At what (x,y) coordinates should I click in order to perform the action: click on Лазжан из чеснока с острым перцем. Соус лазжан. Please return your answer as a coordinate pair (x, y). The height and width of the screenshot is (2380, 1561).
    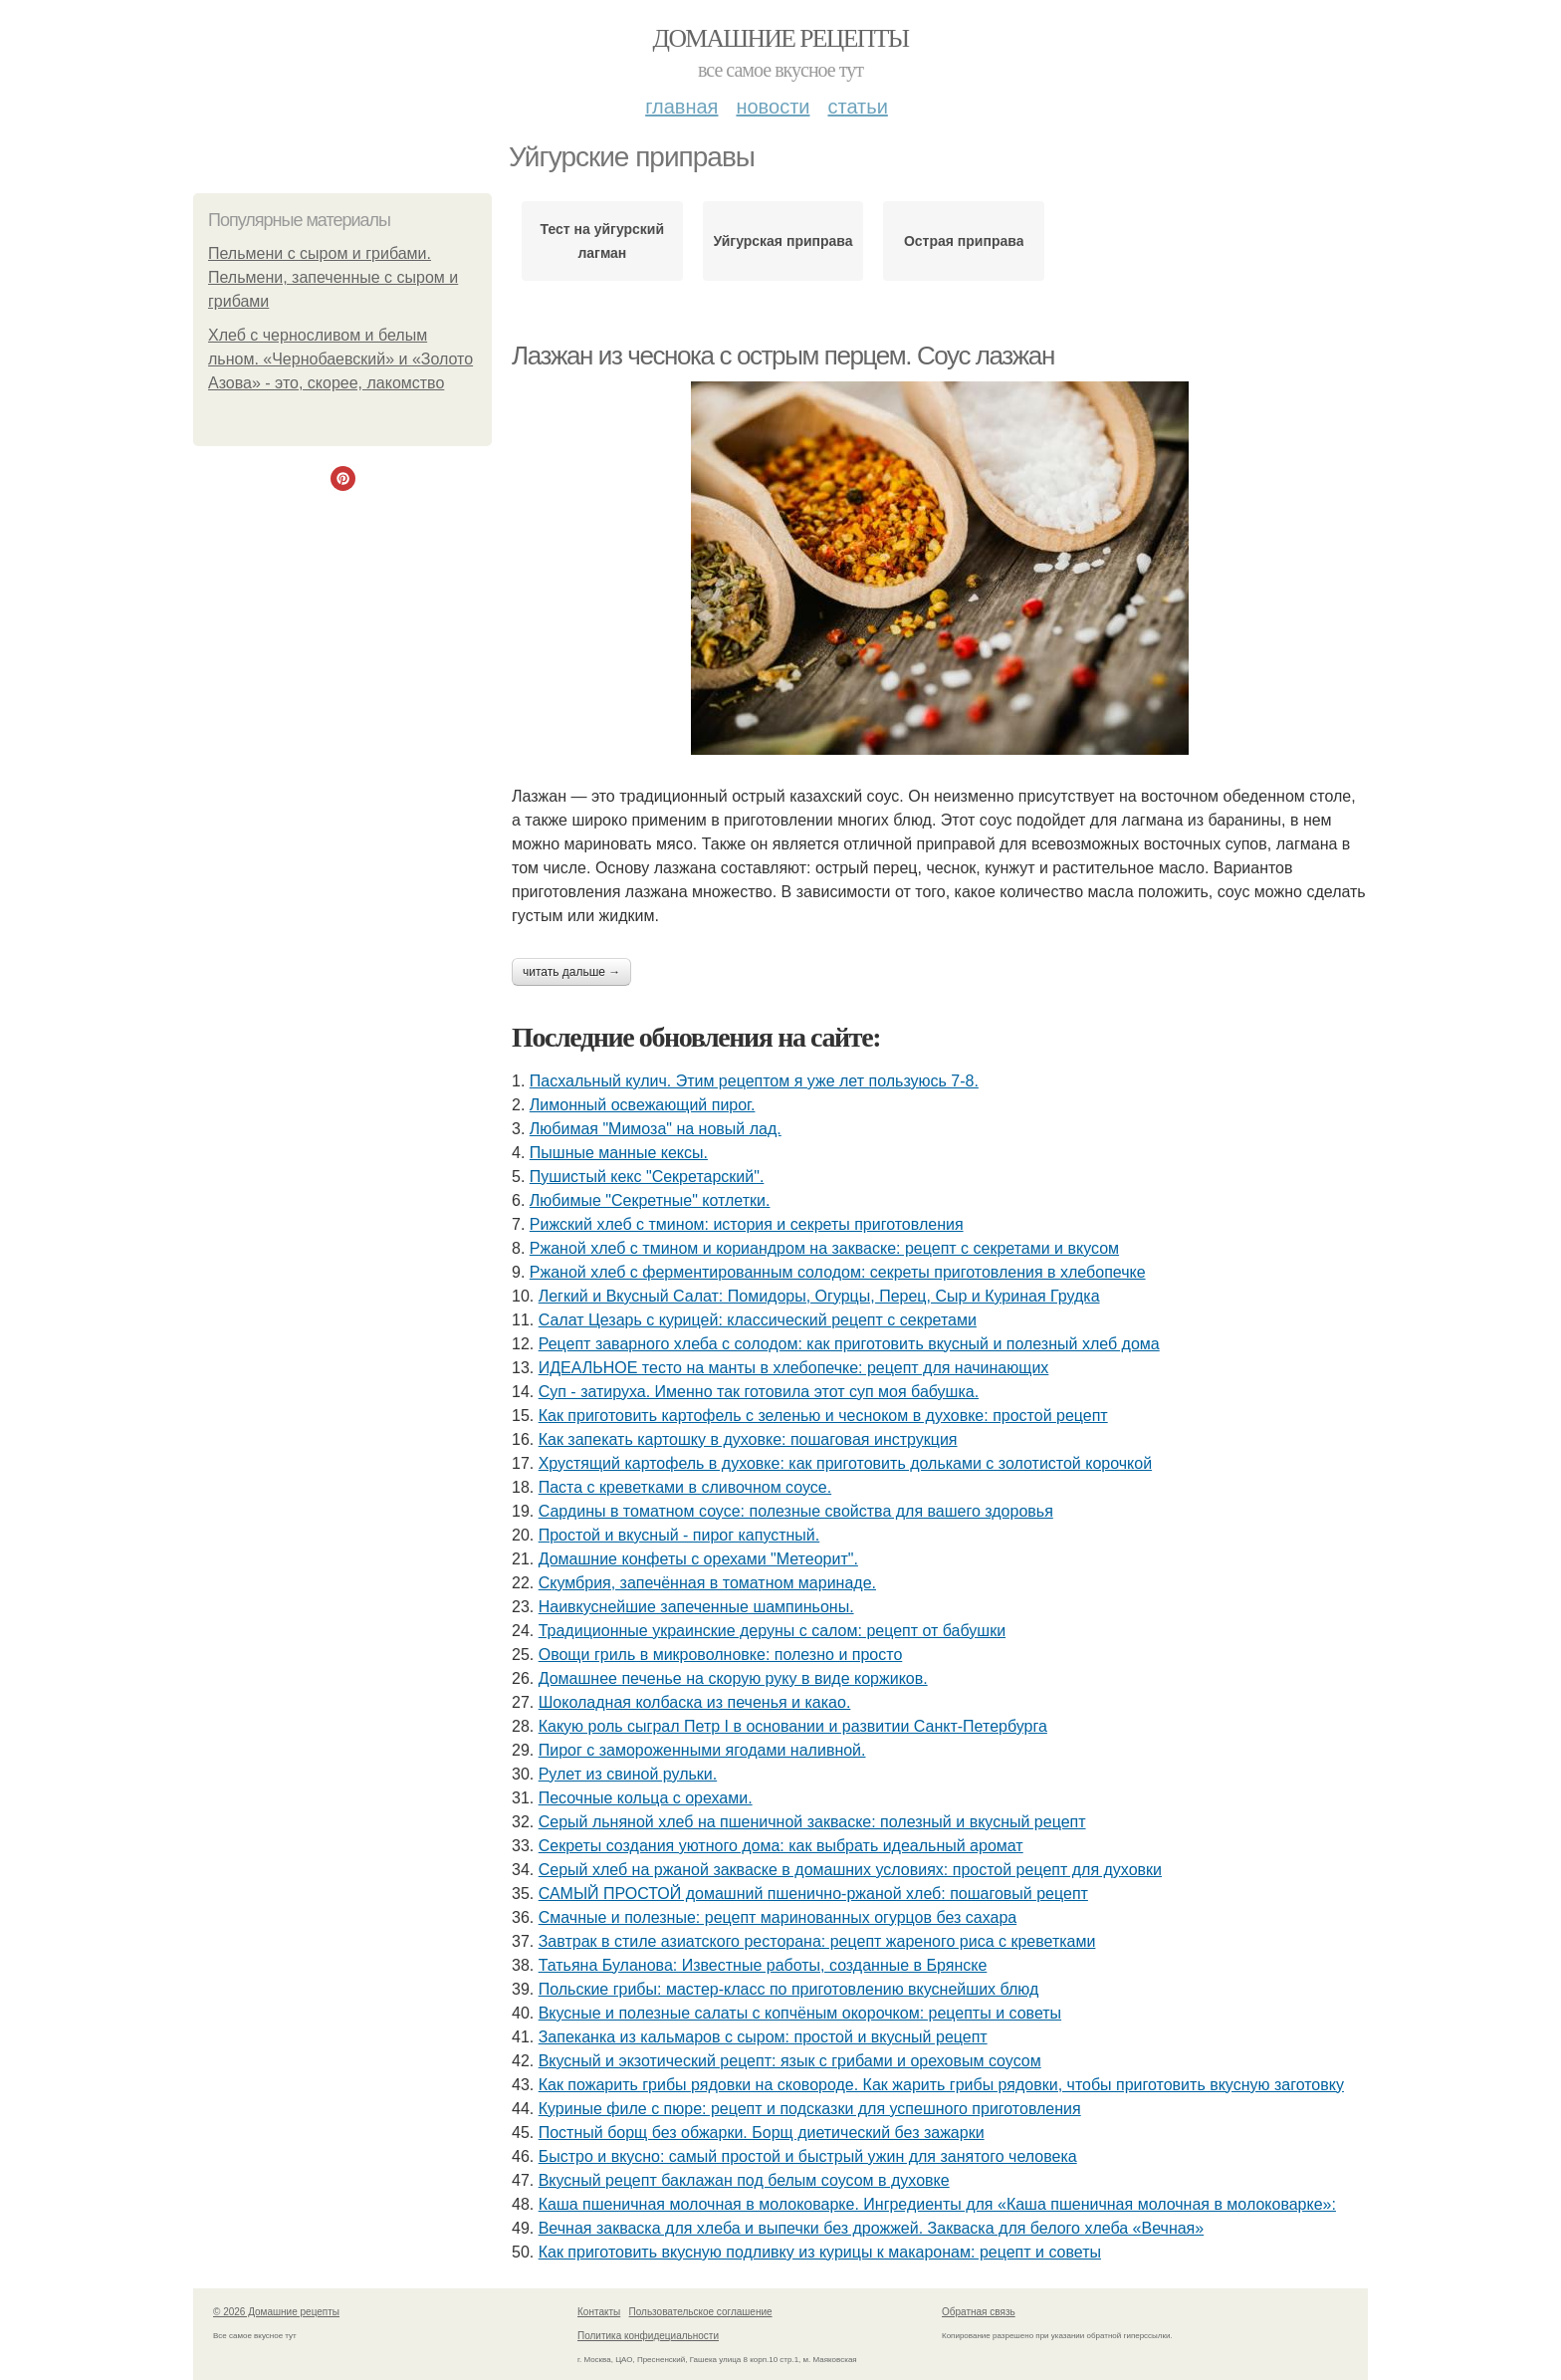
    Looking at the image, I should click on (783, 355).